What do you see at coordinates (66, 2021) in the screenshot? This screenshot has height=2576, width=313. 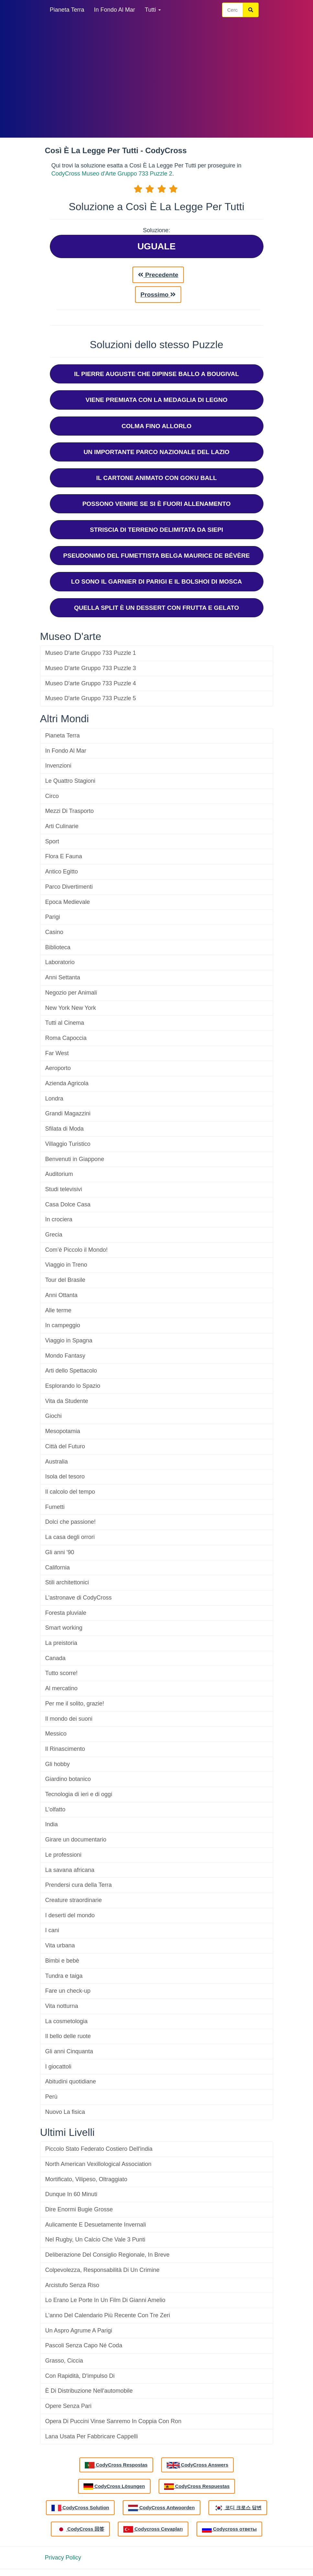 I see `La cosmetologia` at bounding box center [66, 2021].